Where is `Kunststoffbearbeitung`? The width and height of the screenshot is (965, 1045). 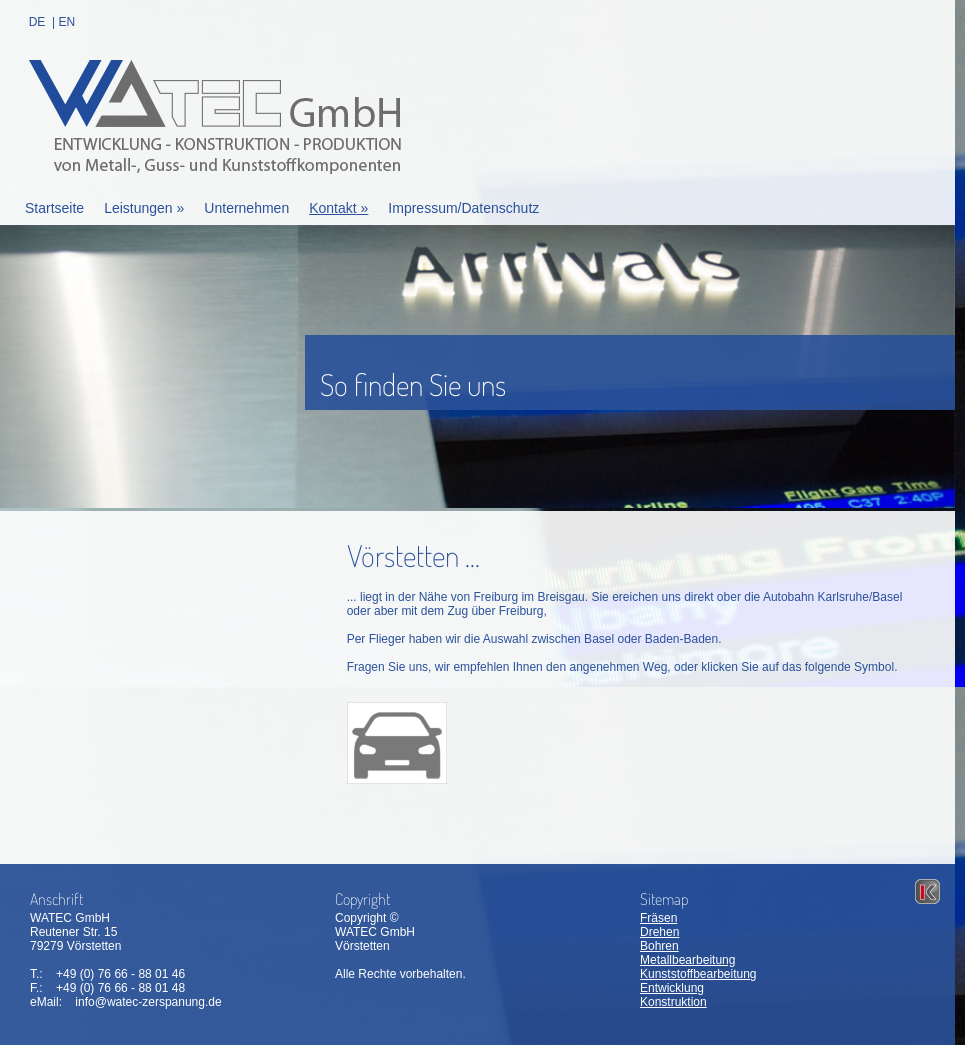 Kunststoffbearbeitung is located at coordinates (698, 974).